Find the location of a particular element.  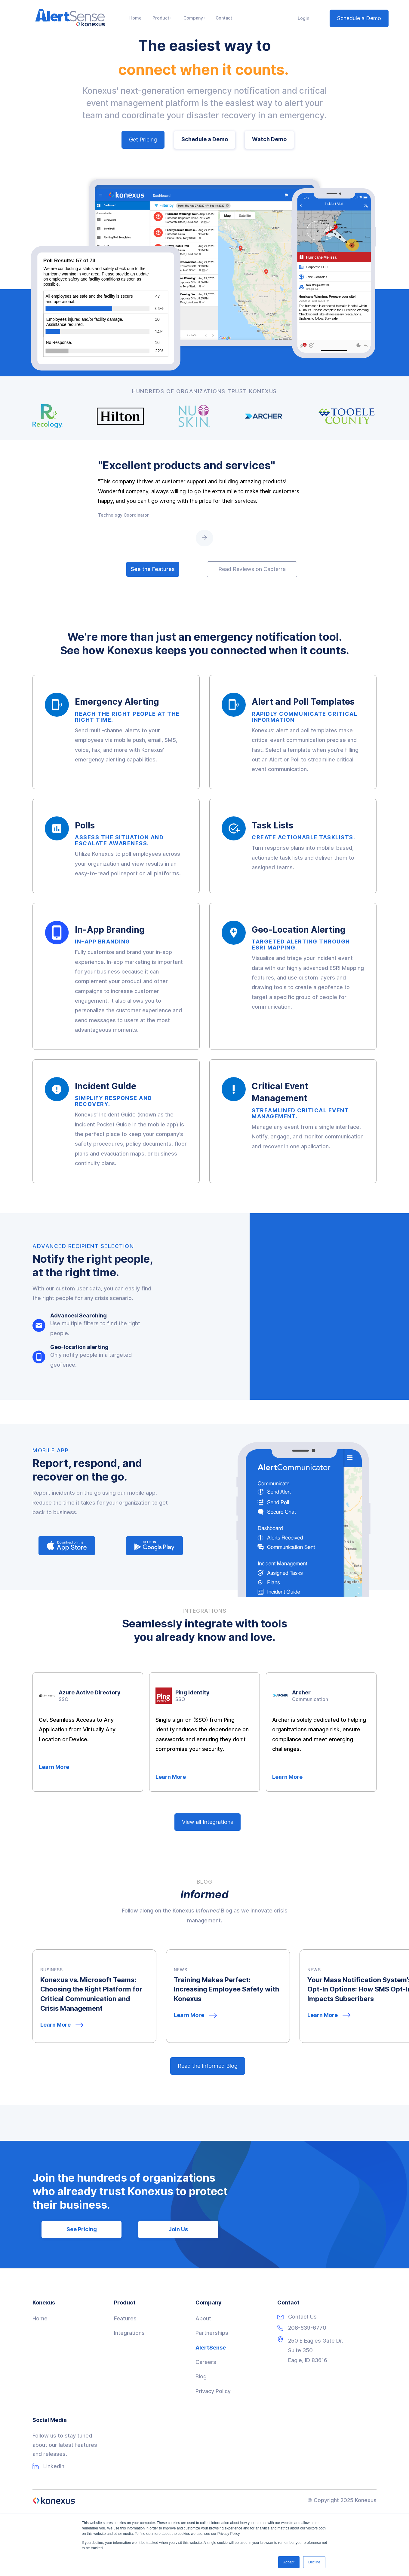

Contact Us is located at coordinates (302, 2317).